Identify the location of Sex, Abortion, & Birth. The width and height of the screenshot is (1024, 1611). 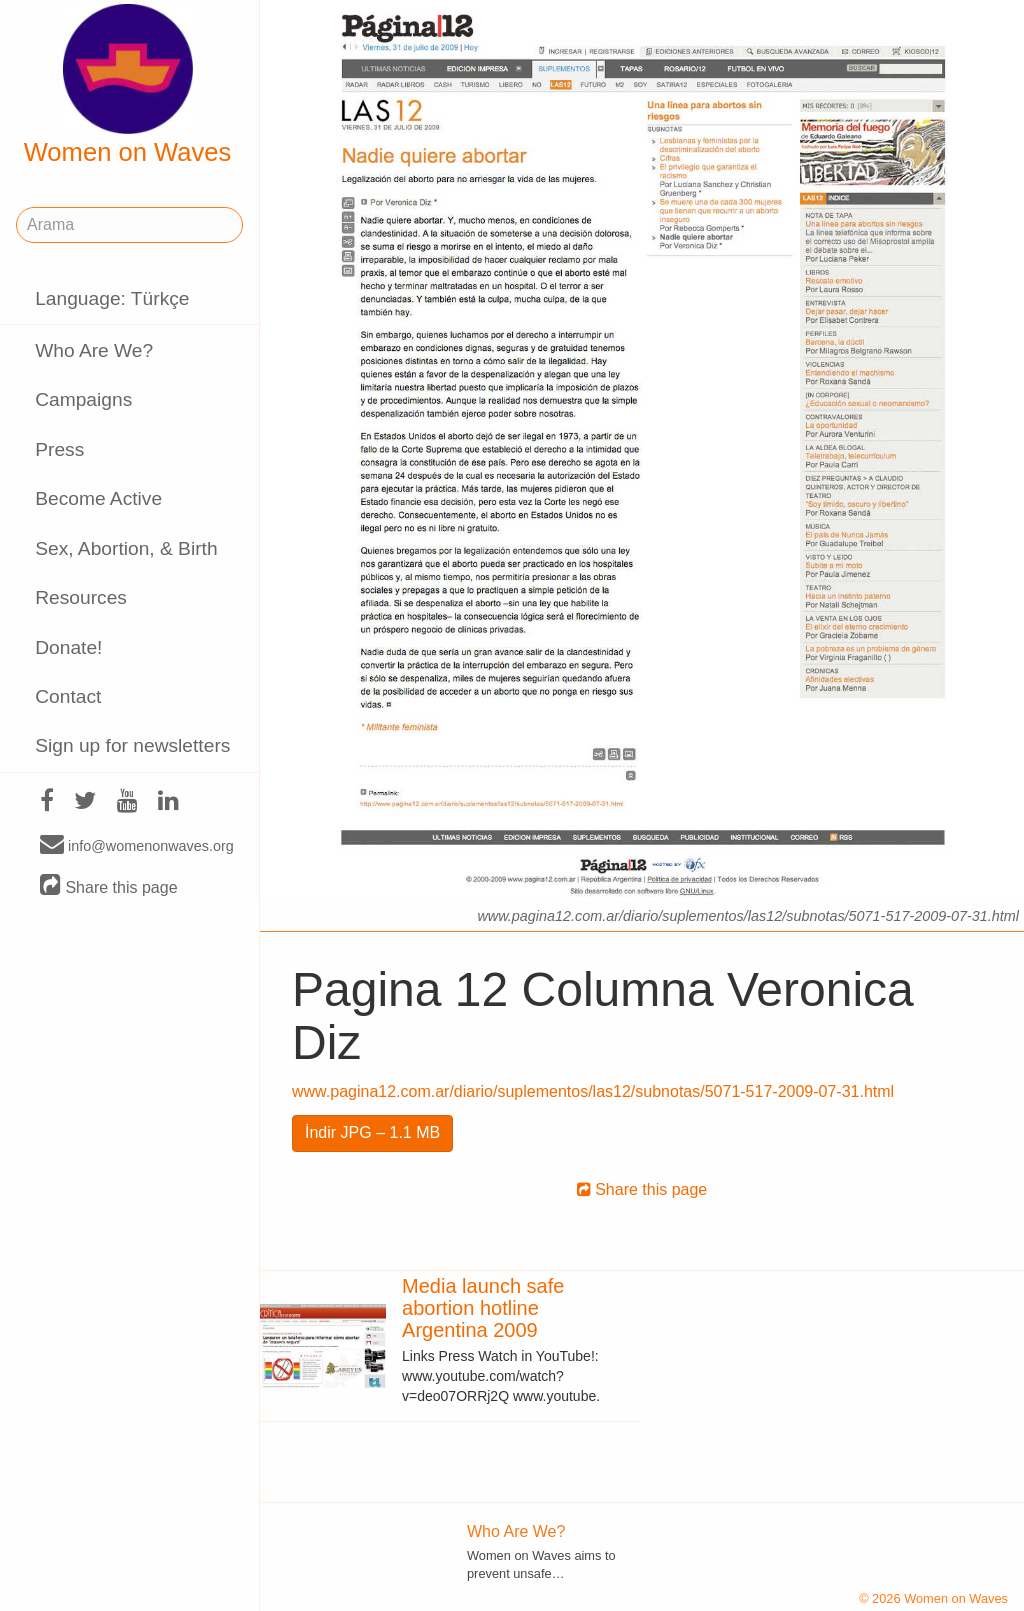
(126, 548).